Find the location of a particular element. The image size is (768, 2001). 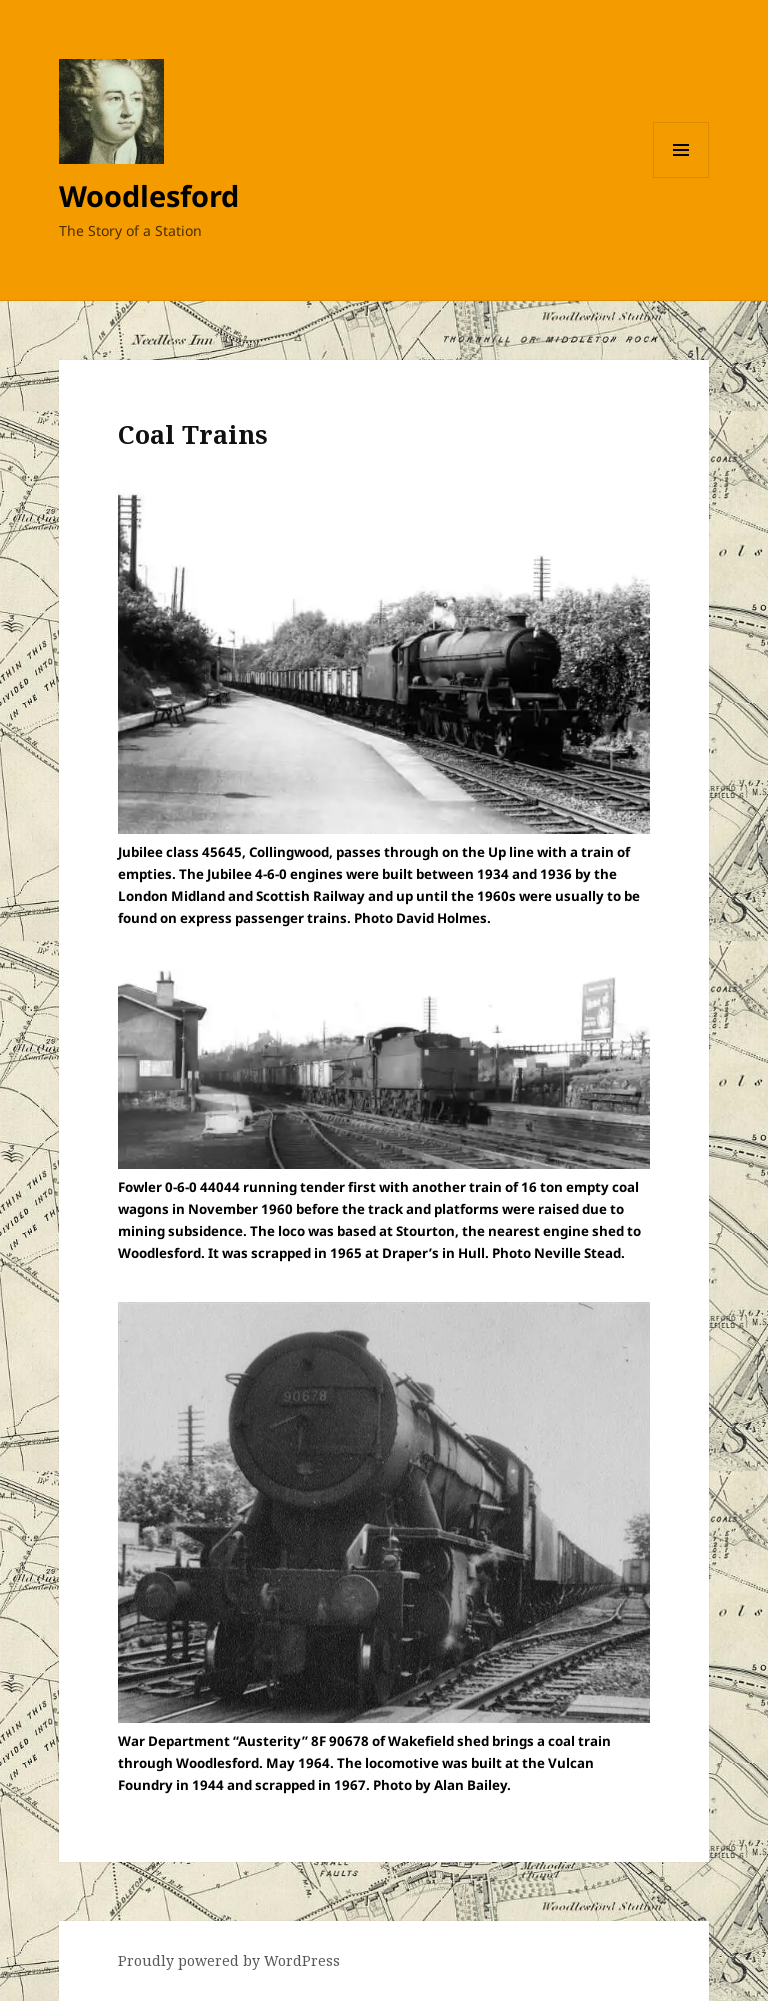

Menu and widgets is located at coordinates (681, 177).